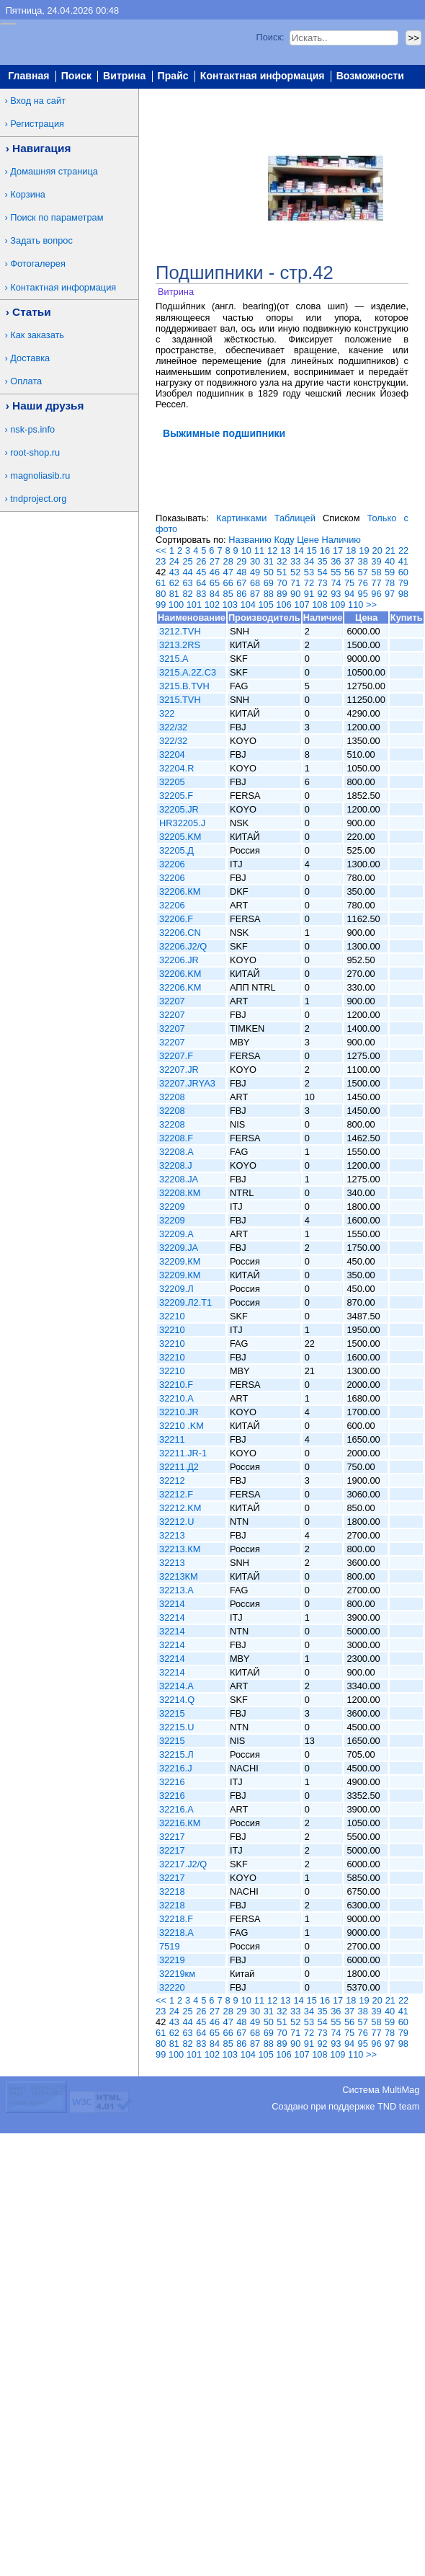  Describe the element at coordinates (259, 550) in the screenshot. I see `11` at that location.